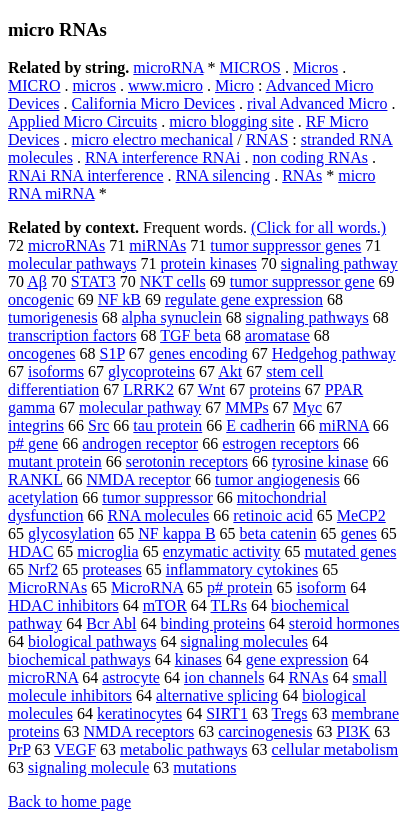 This screenshot has width=408, height=827. Describe the element at coordinates (250, 67) in the screenshot. I see `MICROS` at that location.